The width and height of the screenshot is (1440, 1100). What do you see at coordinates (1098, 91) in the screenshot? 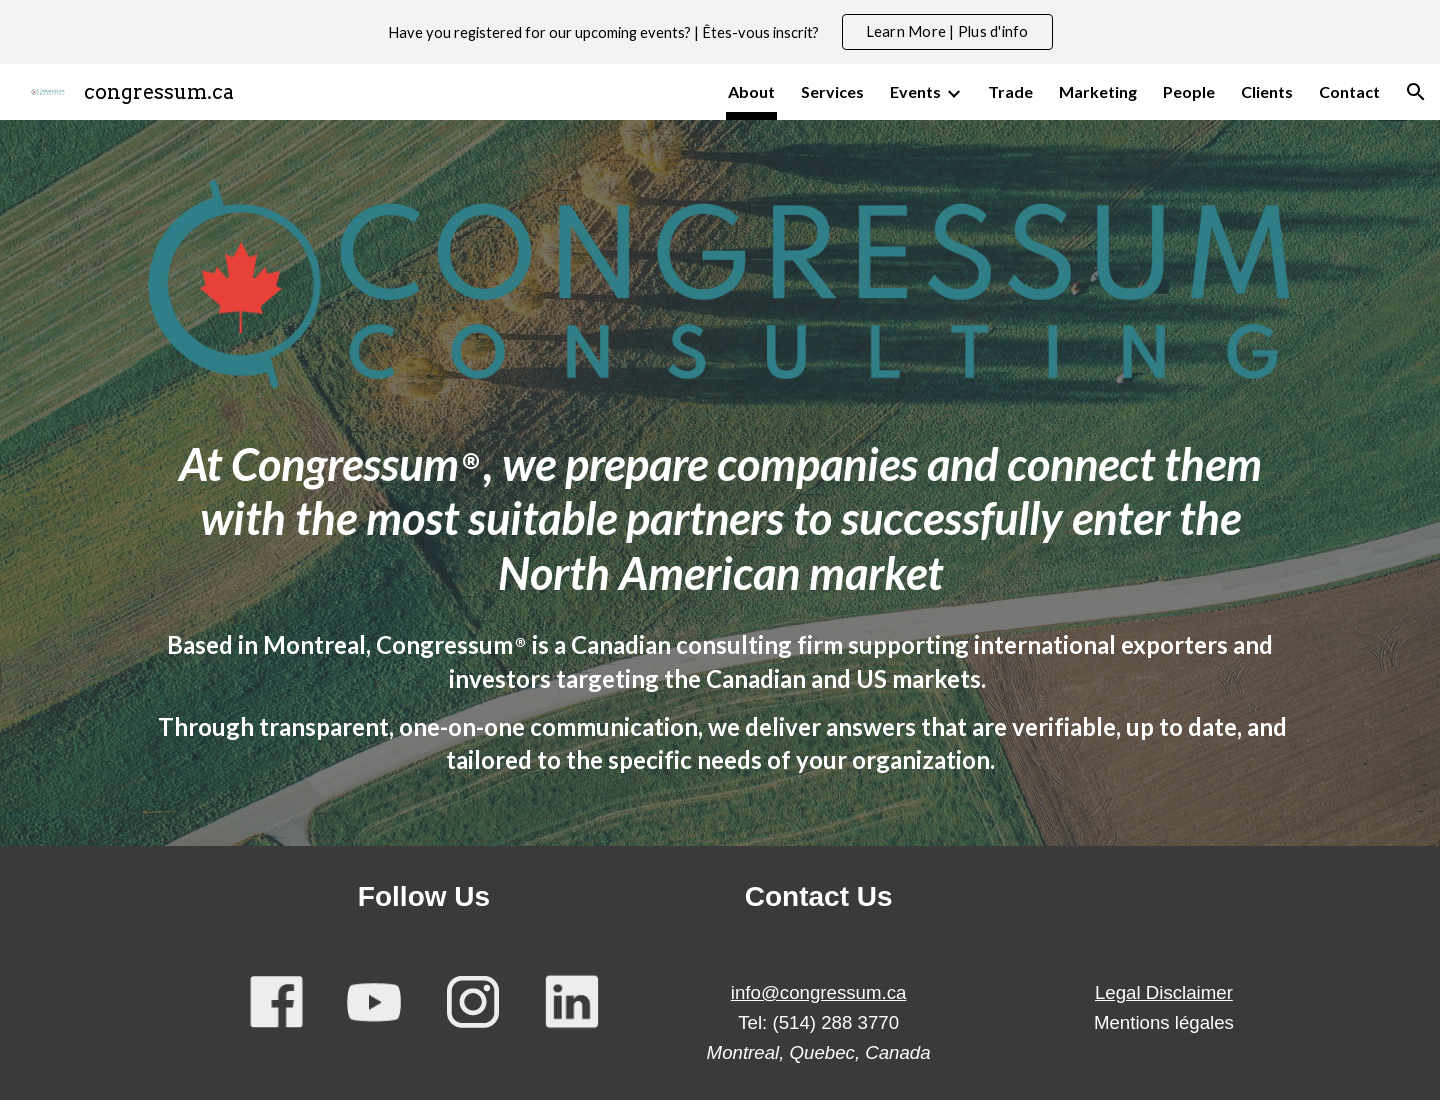
I see `Marketing [link]` at bounding box center [1098, 91].